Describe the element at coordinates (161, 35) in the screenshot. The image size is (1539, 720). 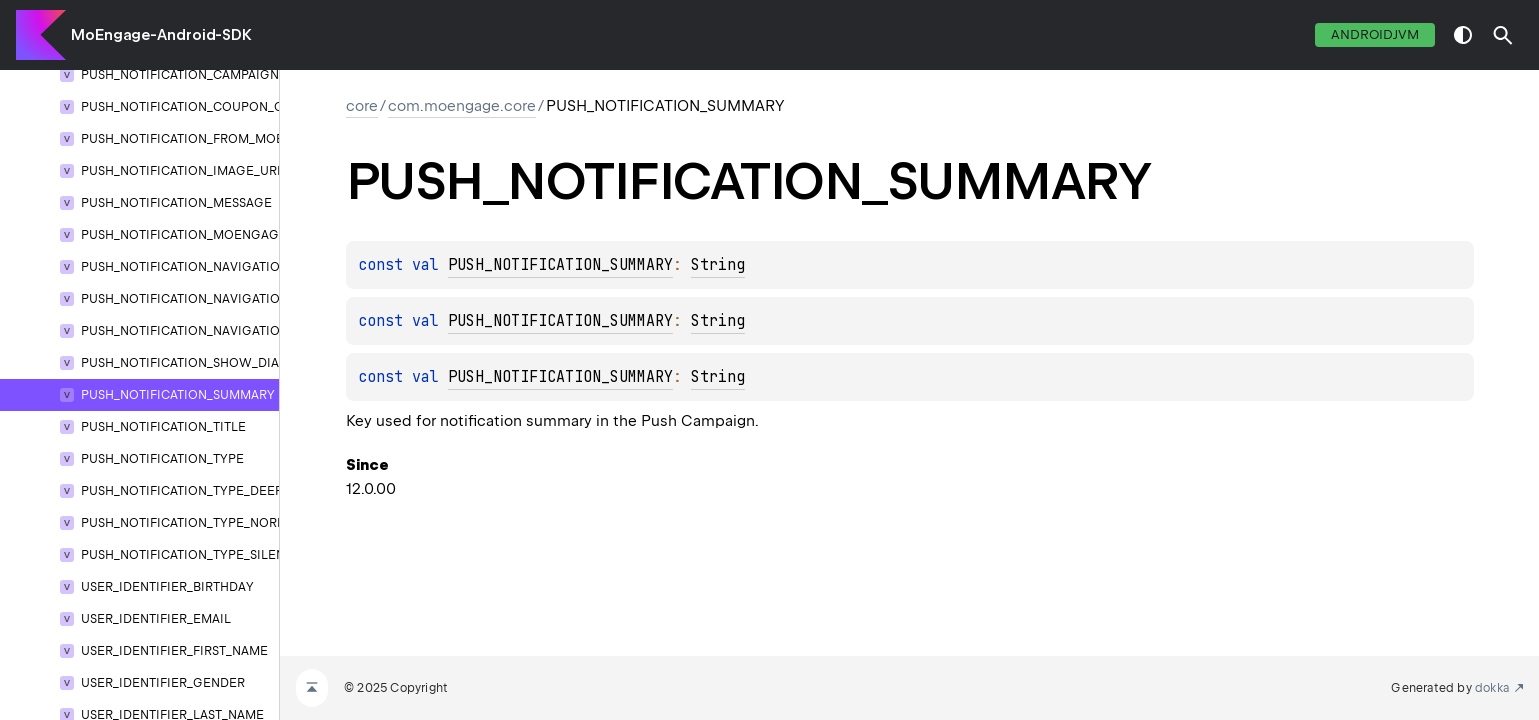
I see `MoEngage-Android-SDK` at that location.